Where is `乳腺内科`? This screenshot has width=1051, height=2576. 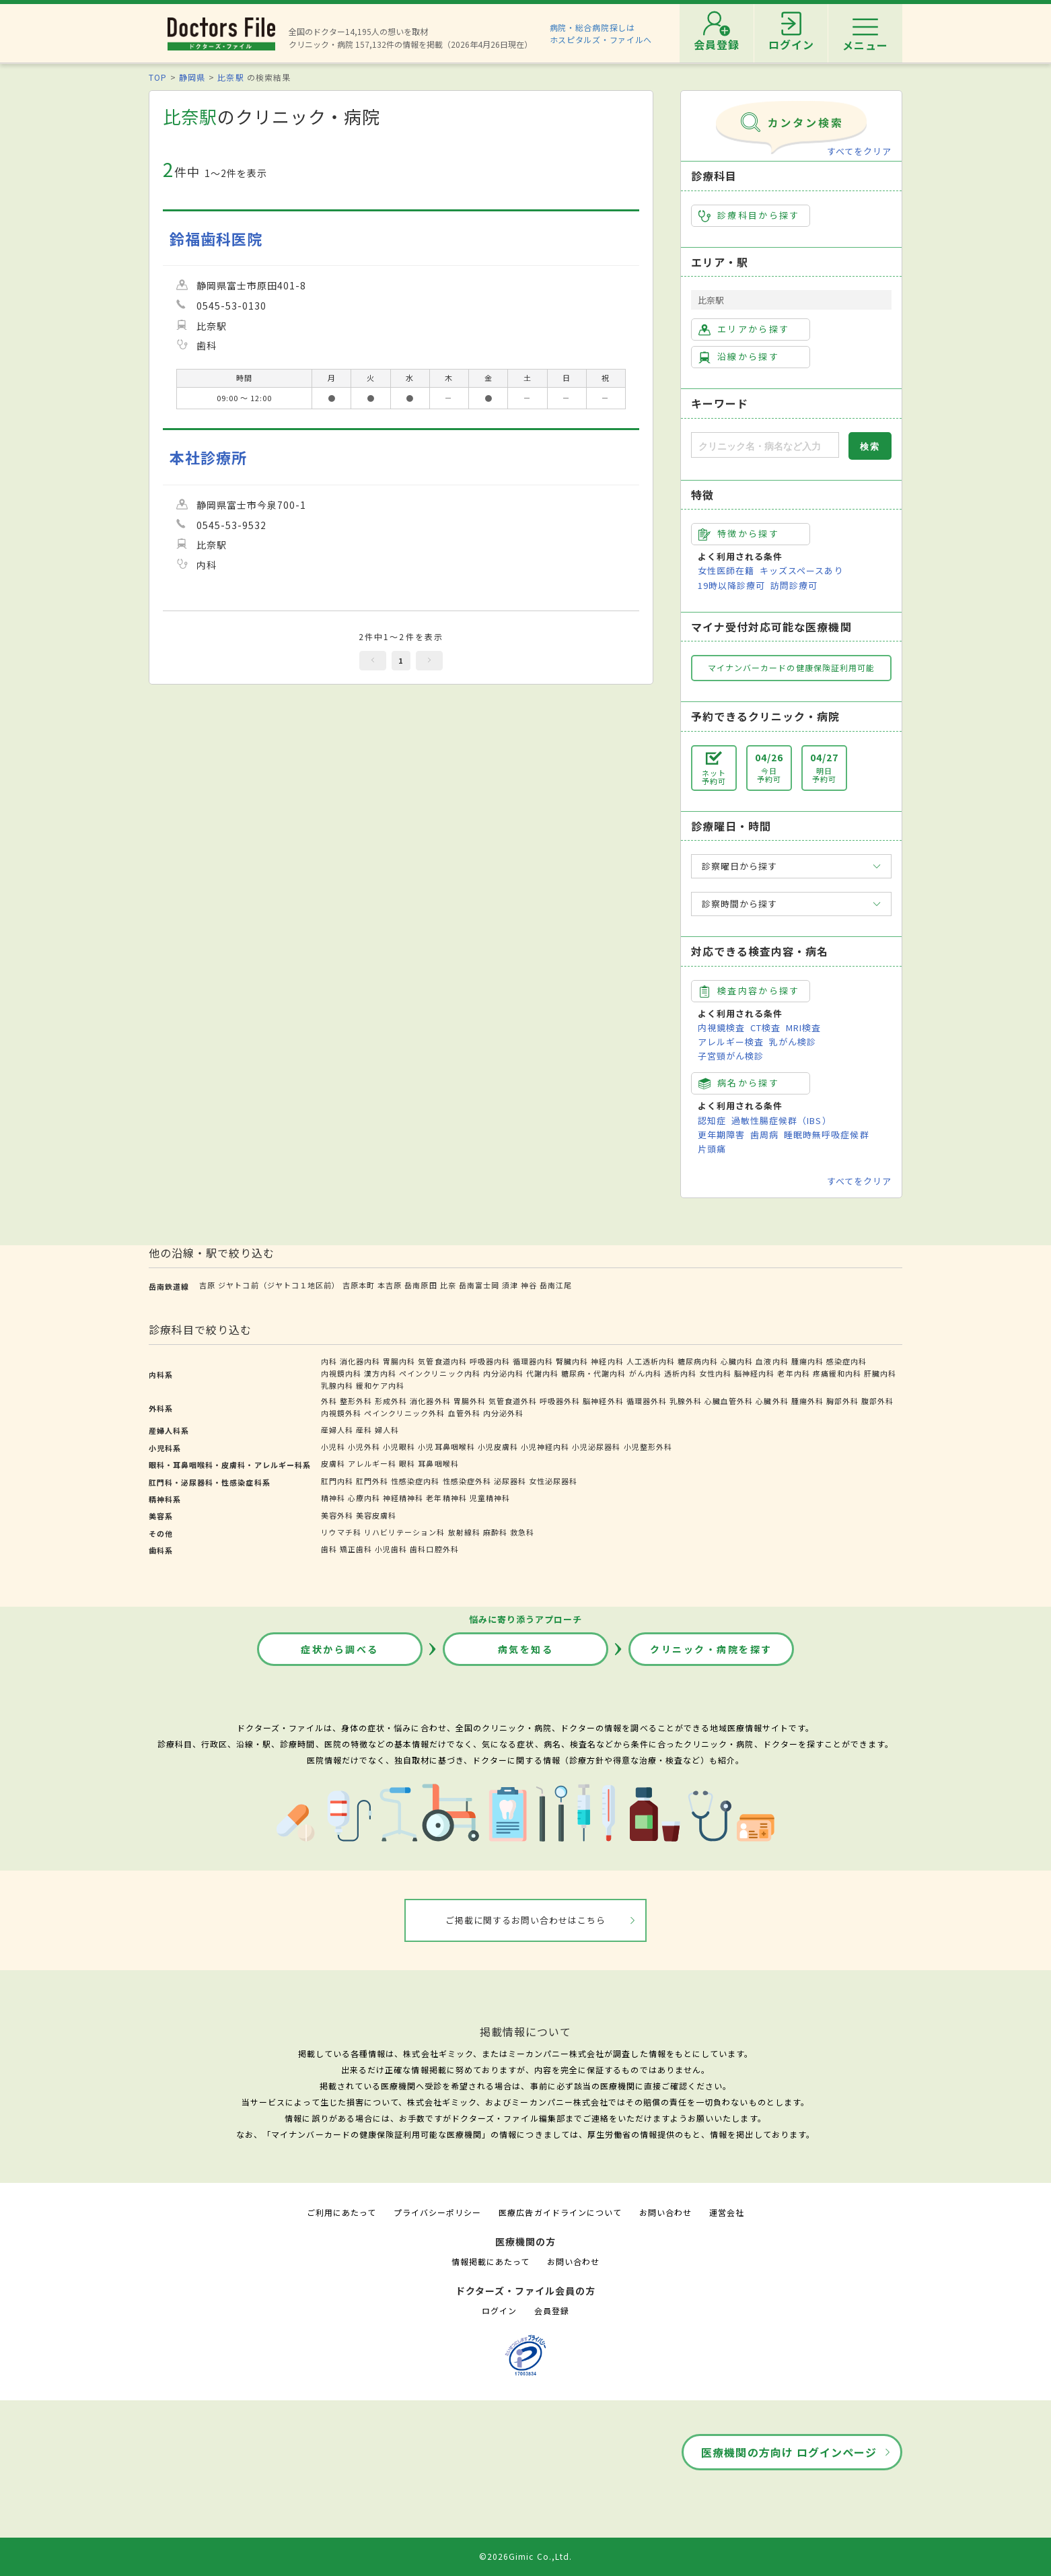 乳腺内科 is located at coordinates (337, 1385).